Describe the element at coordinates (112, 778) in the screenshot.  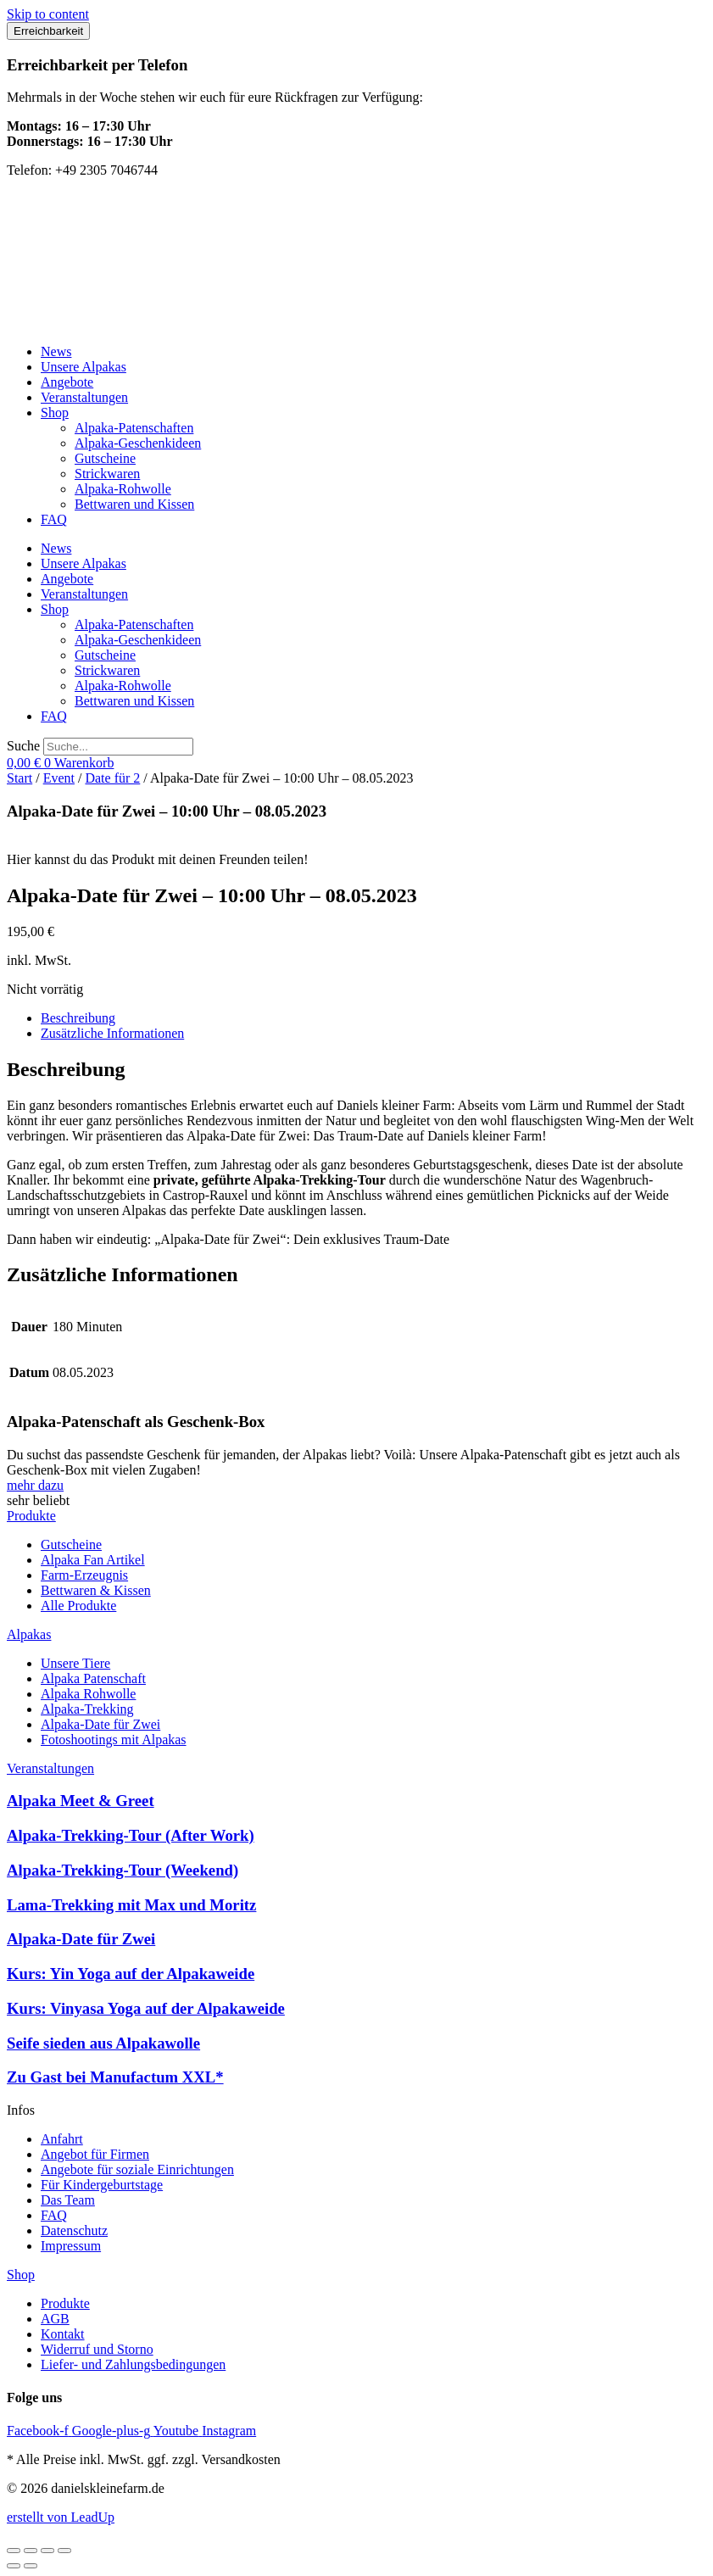
I see `Date für 2` at that location.